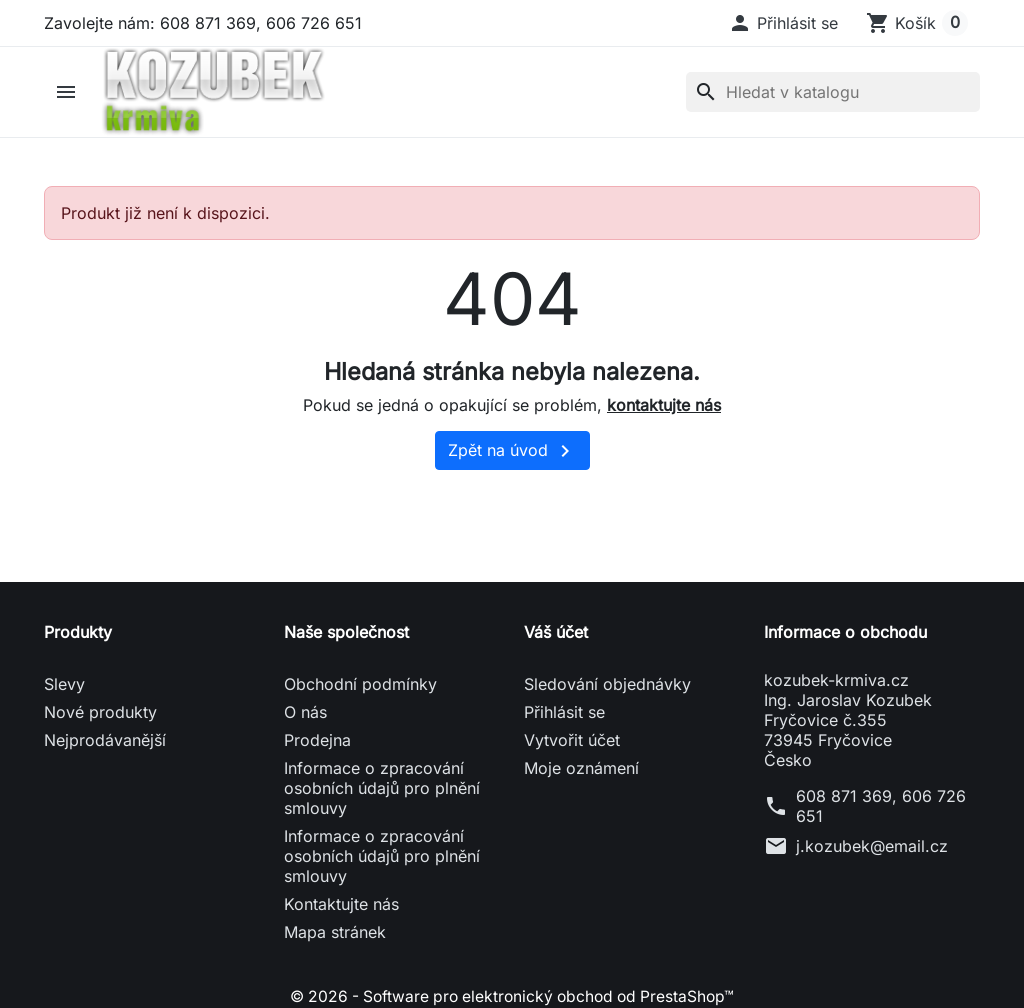 Image resolution: width=1024 pixels, height=1008 pixels. I want to click on Přihlásit se, so click(564, 716).